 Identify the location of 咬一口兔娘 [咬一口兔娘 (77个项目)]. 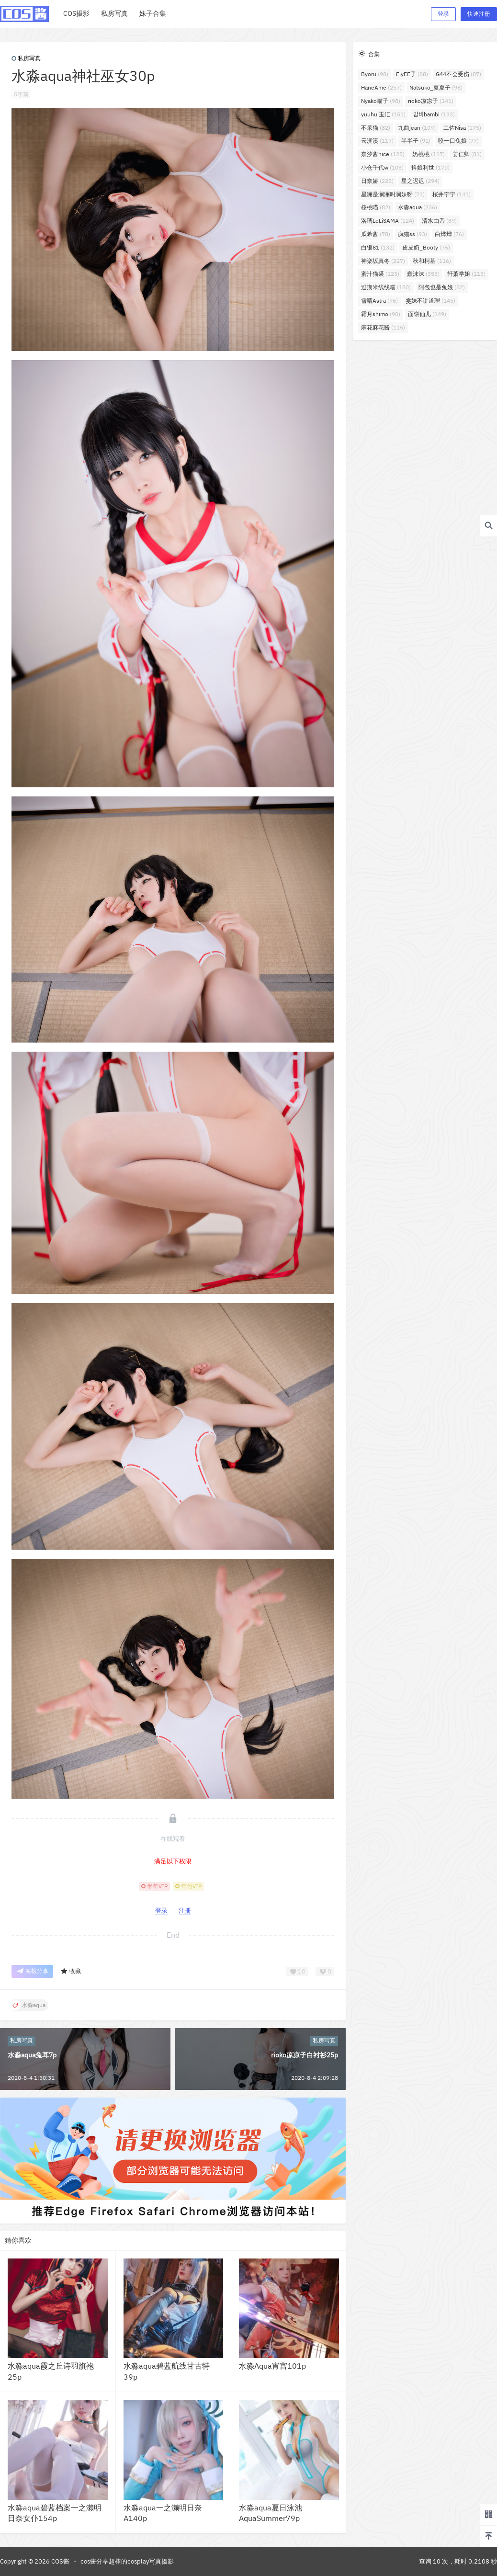
(458, 140).